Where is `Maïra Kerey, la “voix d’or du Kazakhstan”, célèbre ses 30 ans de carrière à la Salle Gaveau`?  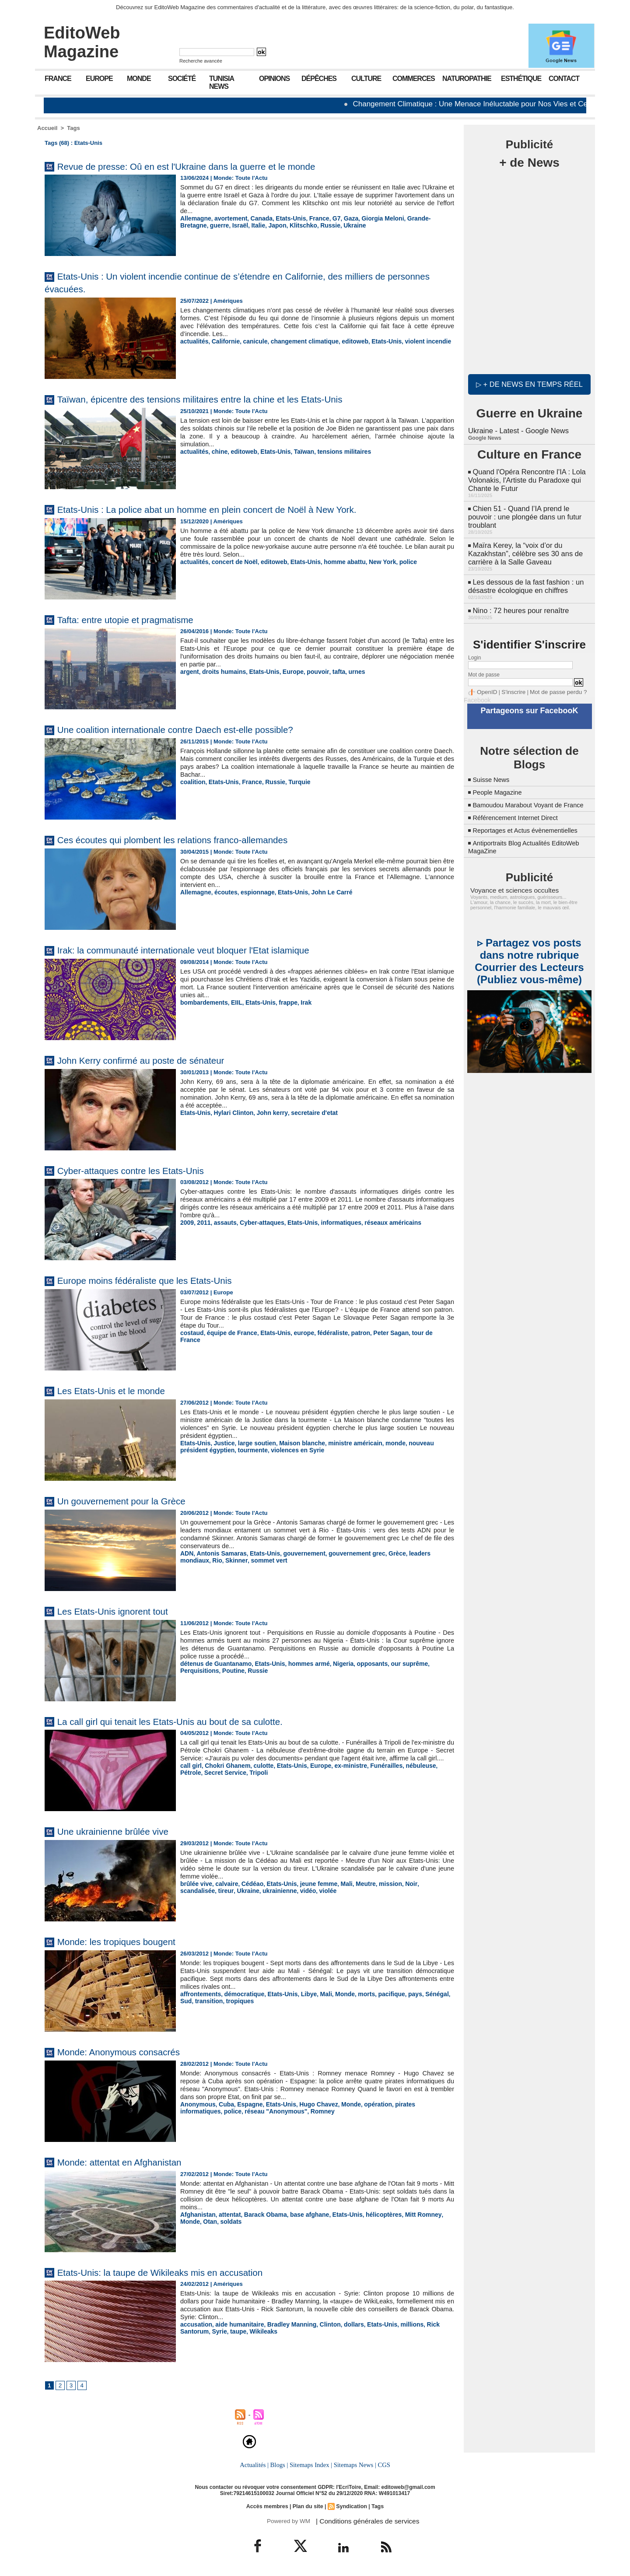
Maïra Kerey, la “voix d’or du Kazakhstan”, célèbre ses 30 ans de carrière à la Salle Gaveau is located at coordinates (523, 548).